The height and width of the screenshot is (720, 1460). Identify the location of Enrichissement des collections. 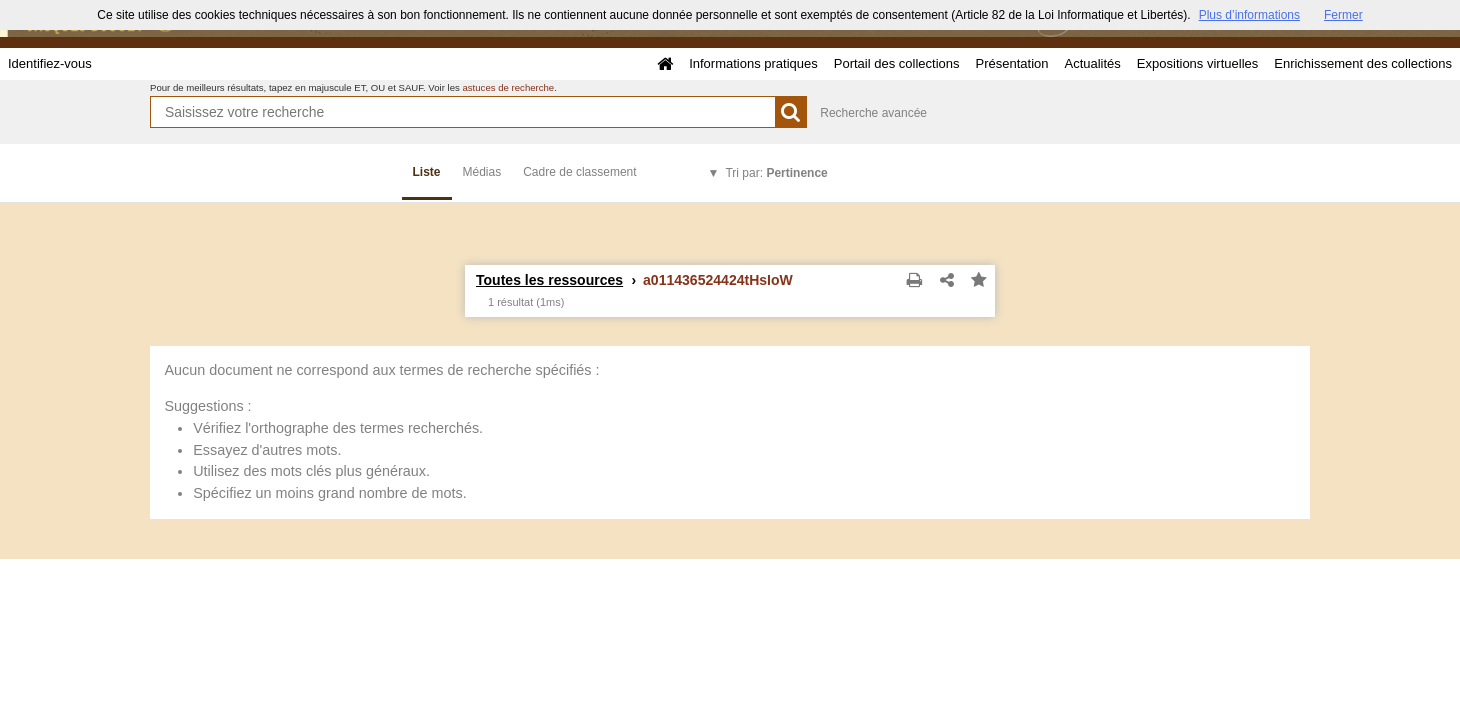
(1363, 63).